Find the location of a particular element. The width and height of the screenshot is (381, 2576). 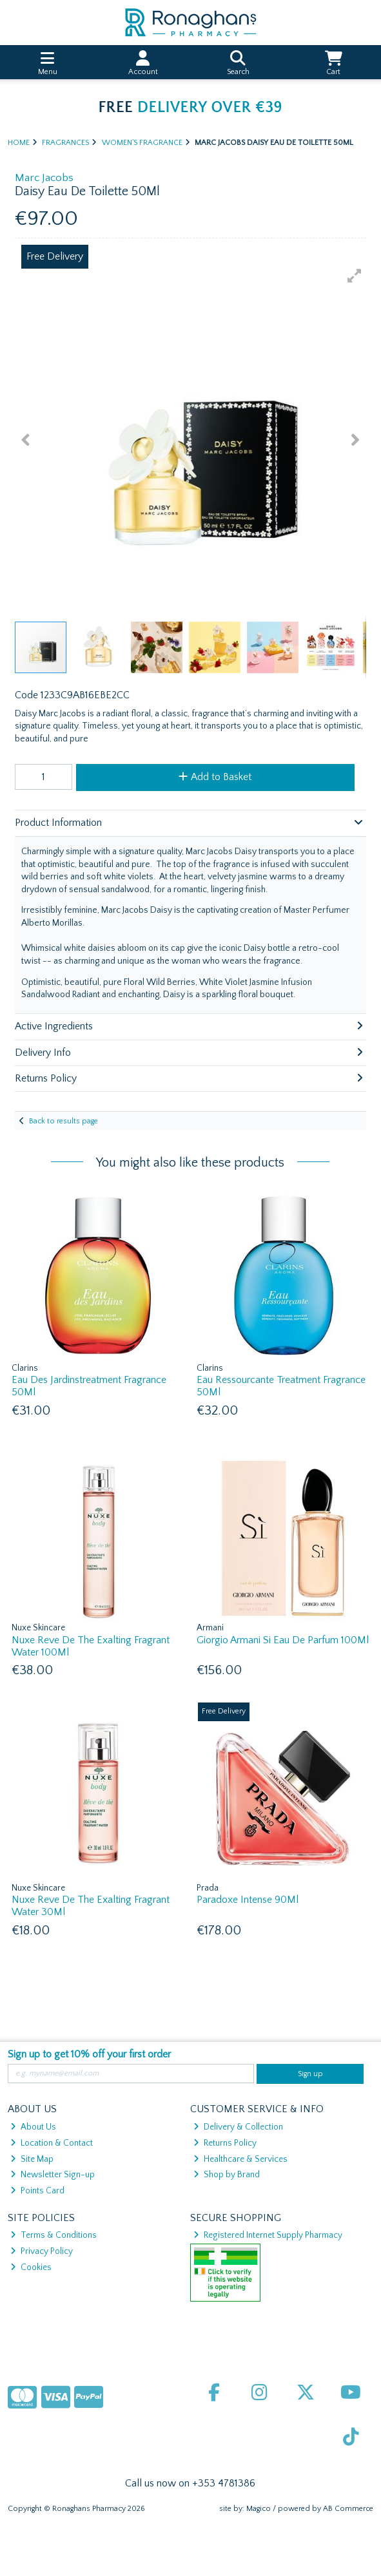

Returns Policy is located at coordinates (225, 2143).